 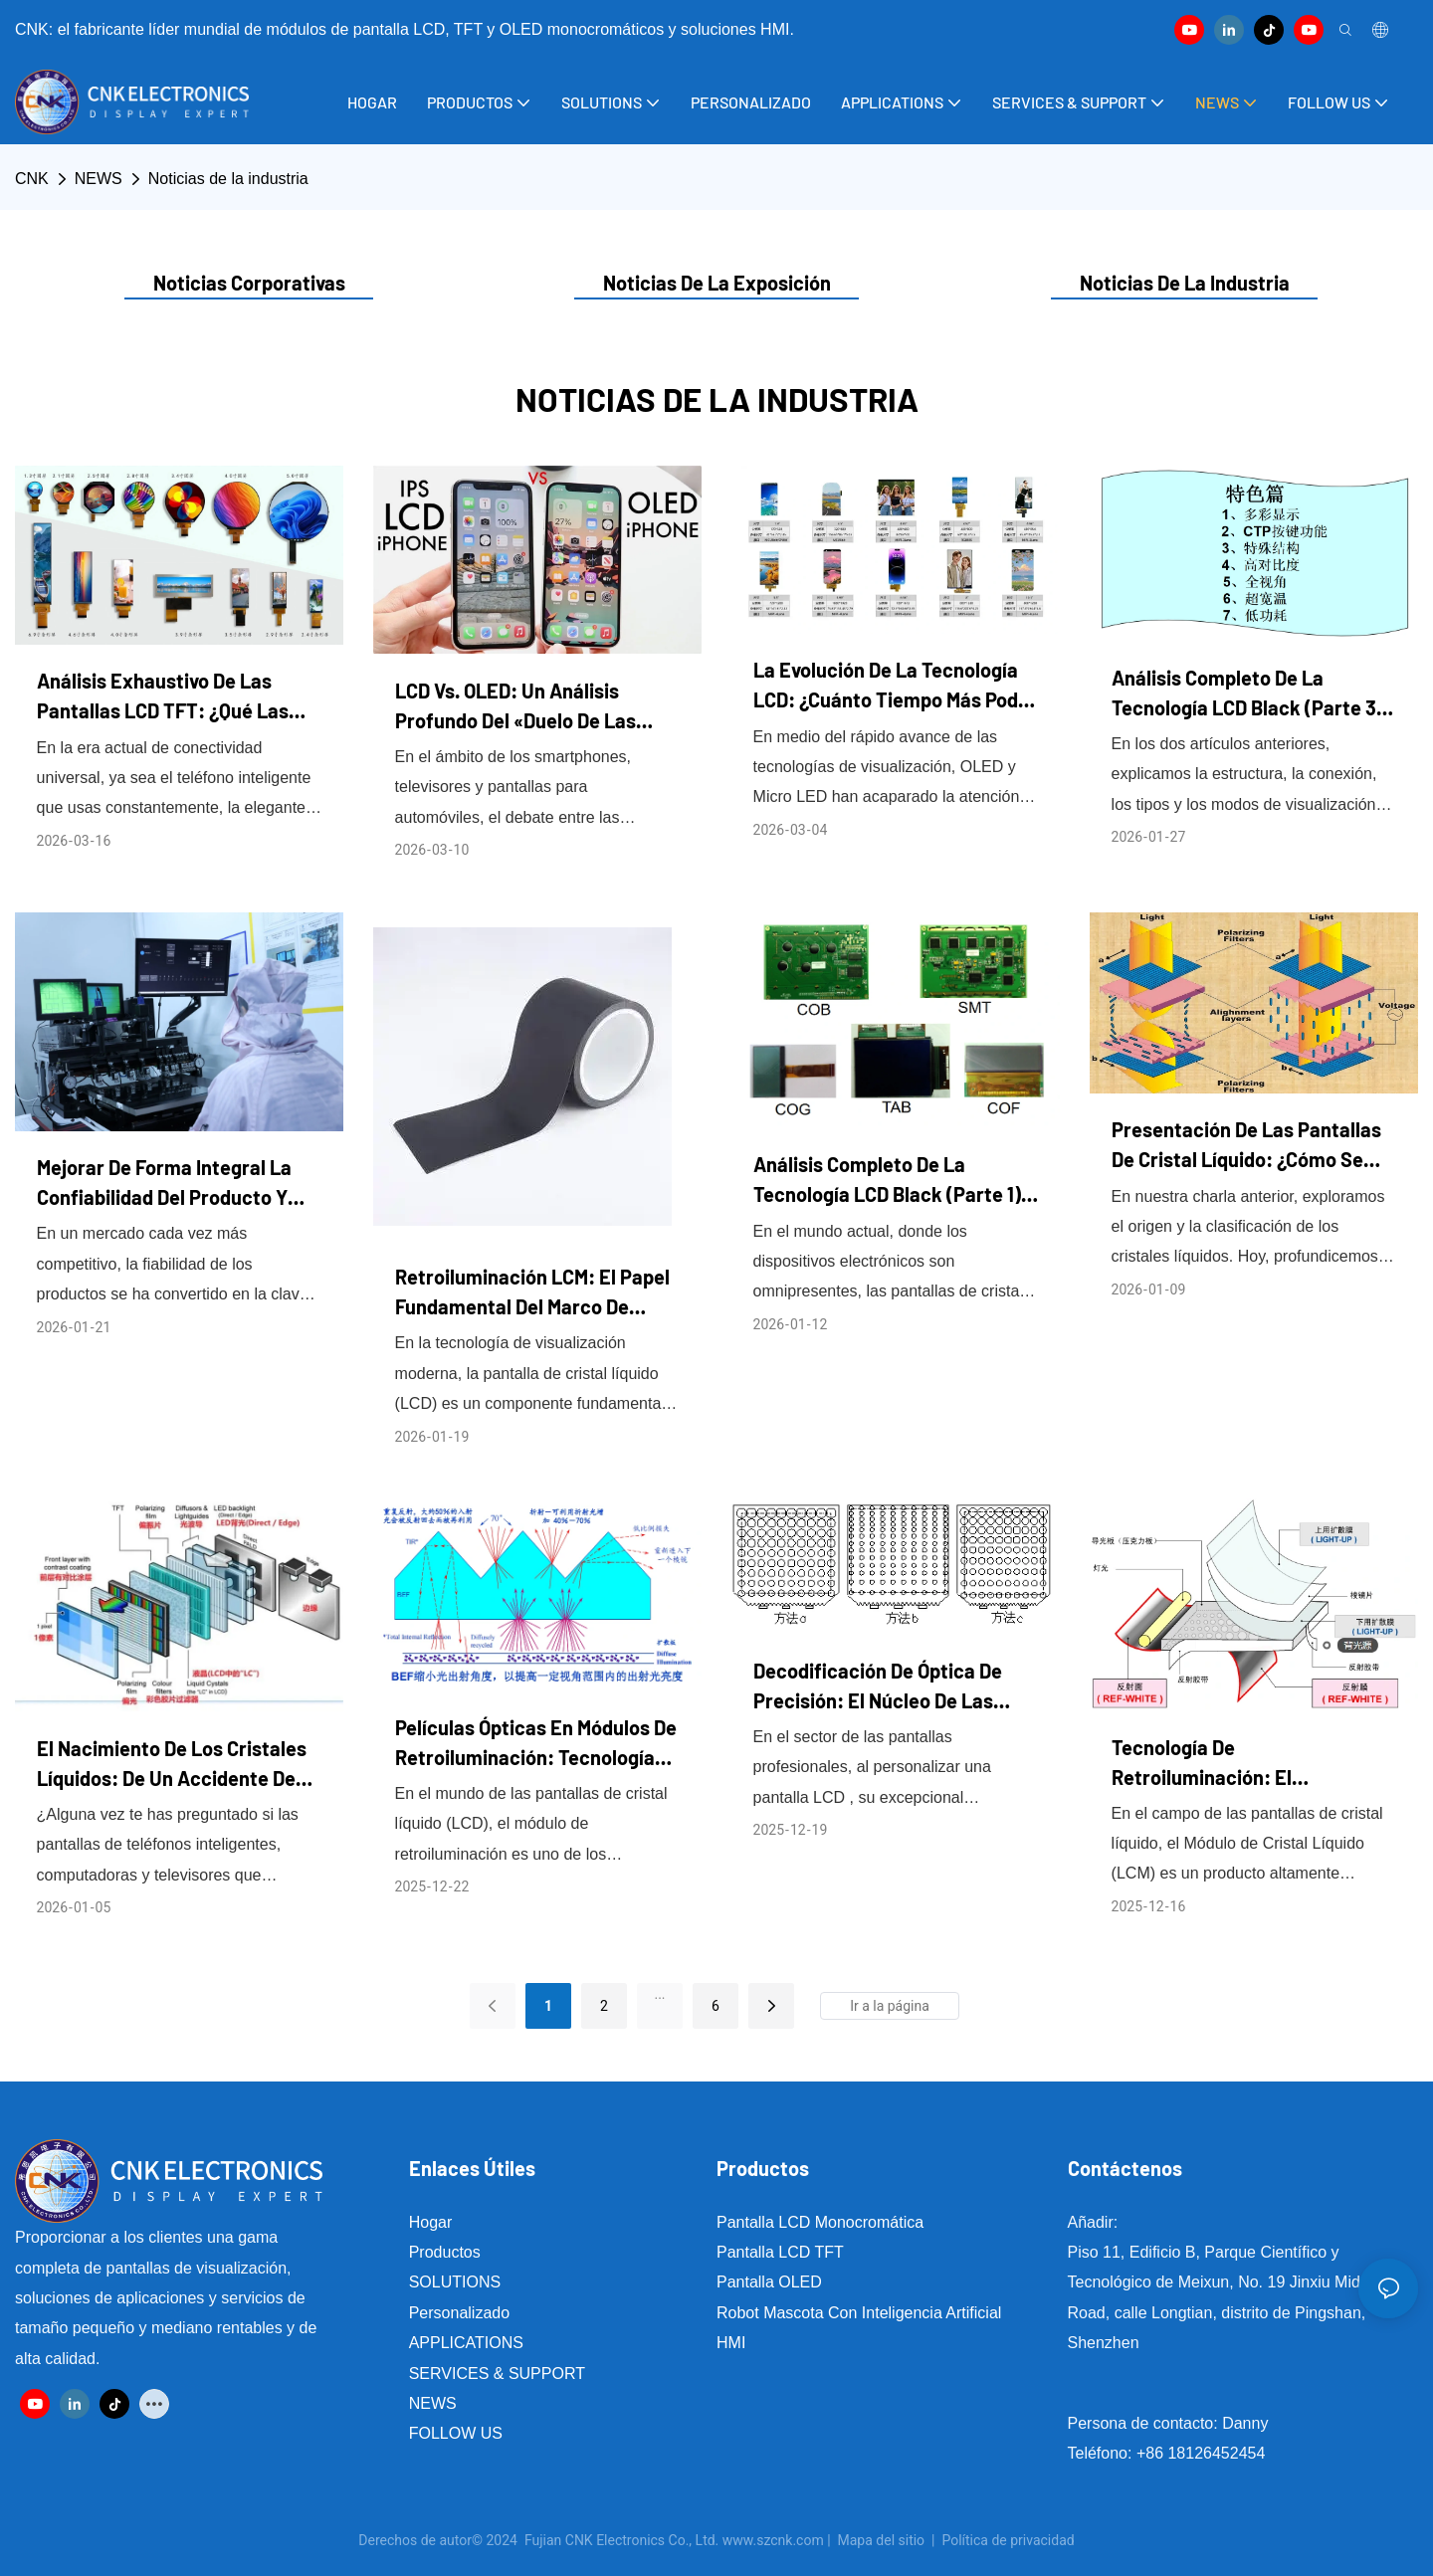 I want to click on Retroiluminación LCM: El papel fundamental del marco de plástico y la cinta adhesiva de doble cara, so click(x=533, y=1293).